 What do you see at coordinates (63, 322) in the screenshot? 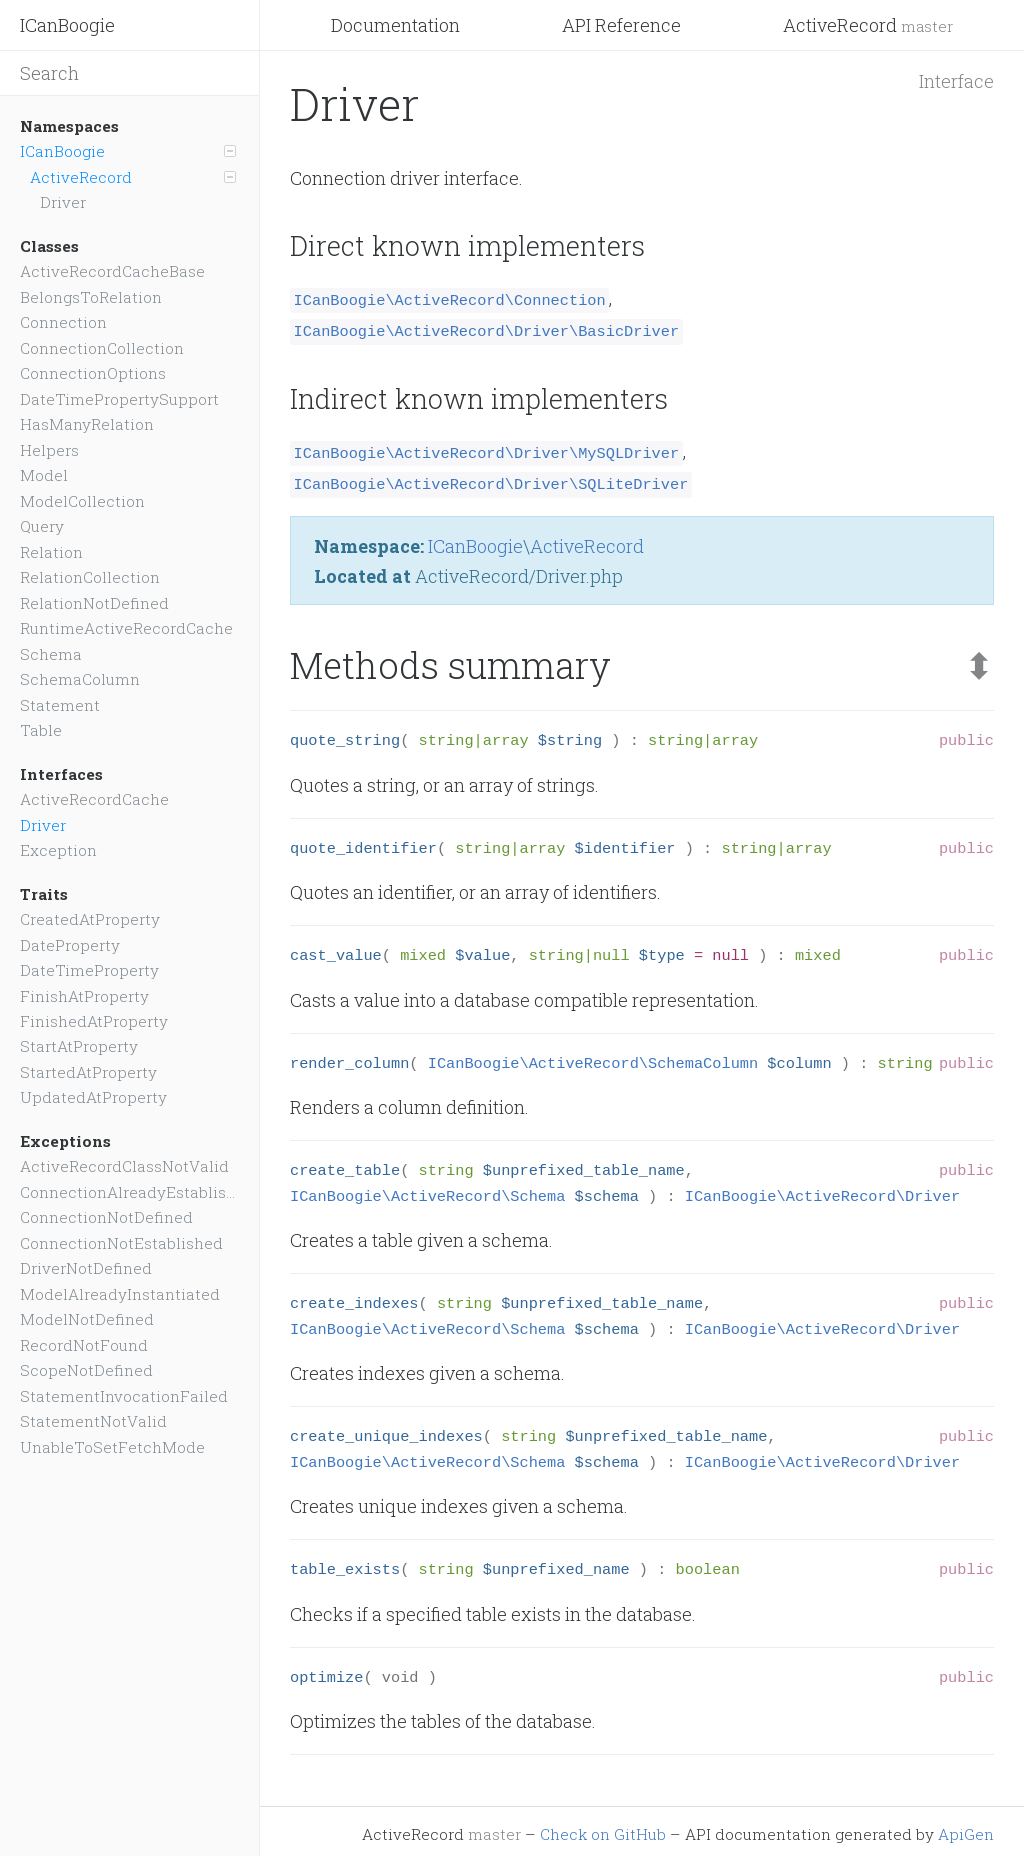
I see `Connection` at bounding box center [63, 322].